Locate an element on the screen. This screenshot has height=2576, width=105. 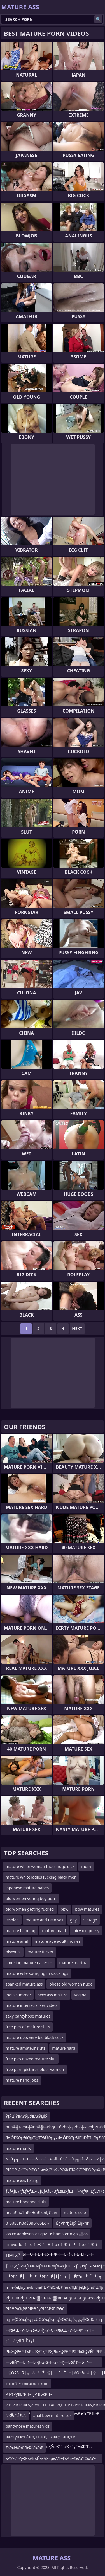
Р Р†РўвЂ“РІТ–ТЈР вЂќРІТ–ТЈР Р†РўвЂ“РўРЋР вЂњРІТ–Т»Р вЂќРЈР€Р Р†РўвЂ“РІТ–ТЈР вЂњРЈТњР вЂ™Р’В¬Р is located at coordinates (52, 2395).